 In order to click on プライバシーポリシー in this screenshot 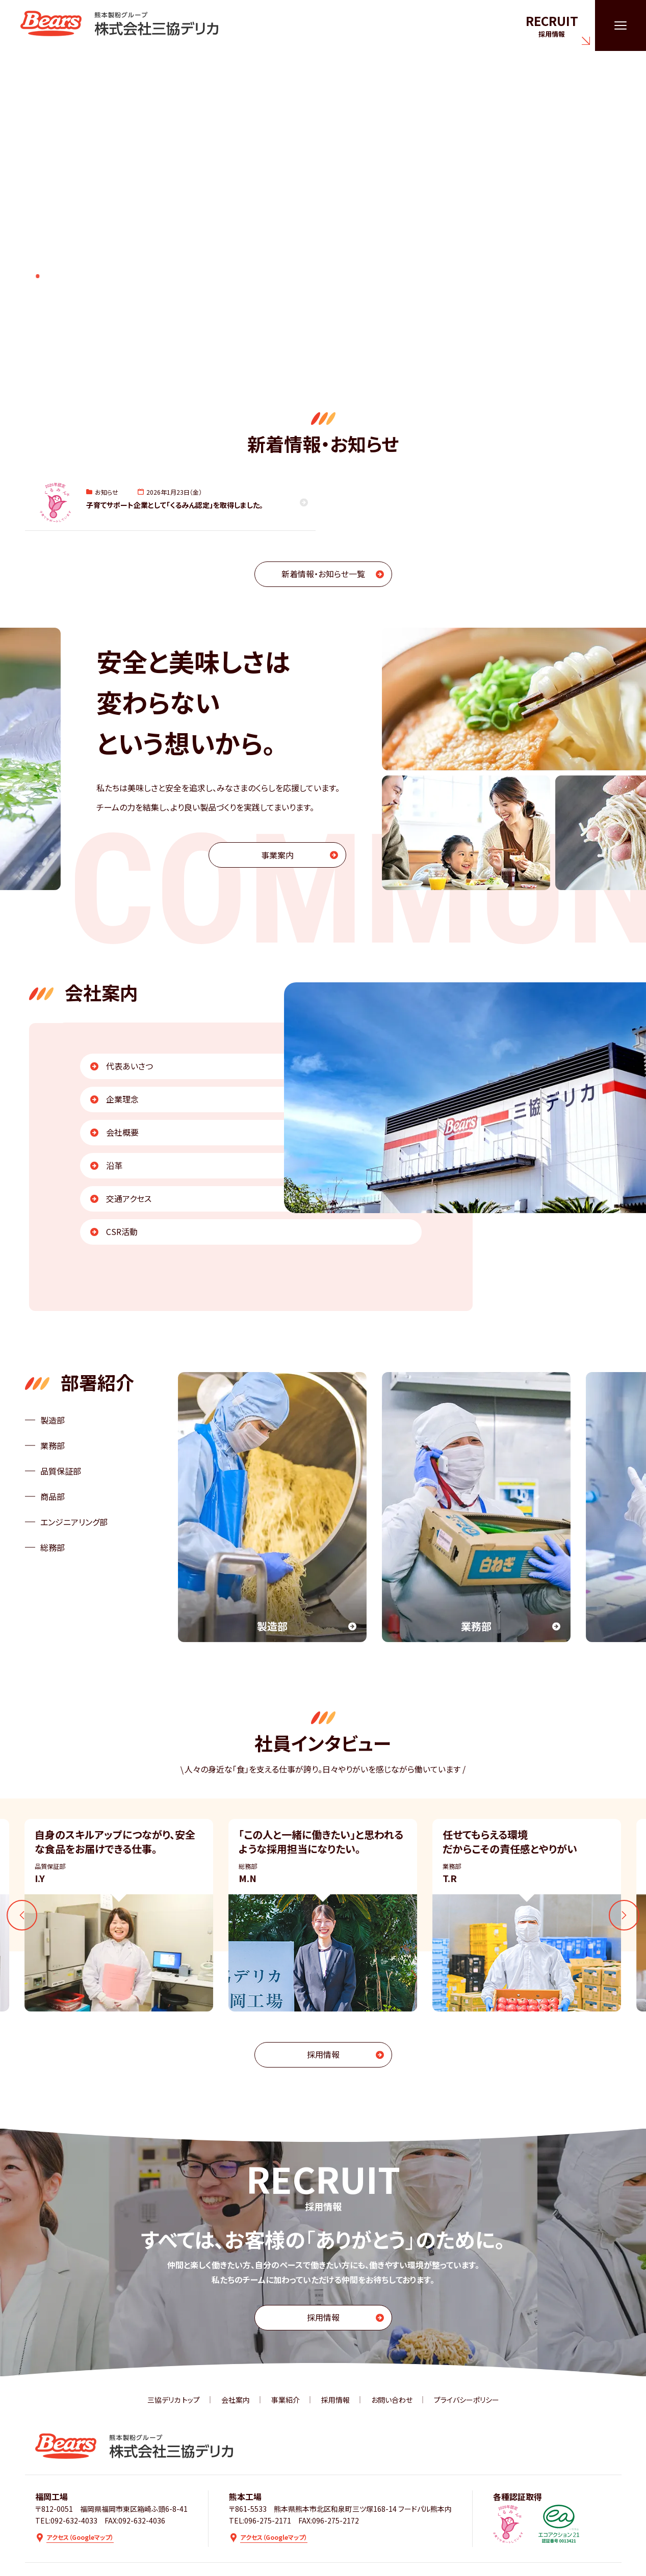, I will do `click(466, 2400)`.